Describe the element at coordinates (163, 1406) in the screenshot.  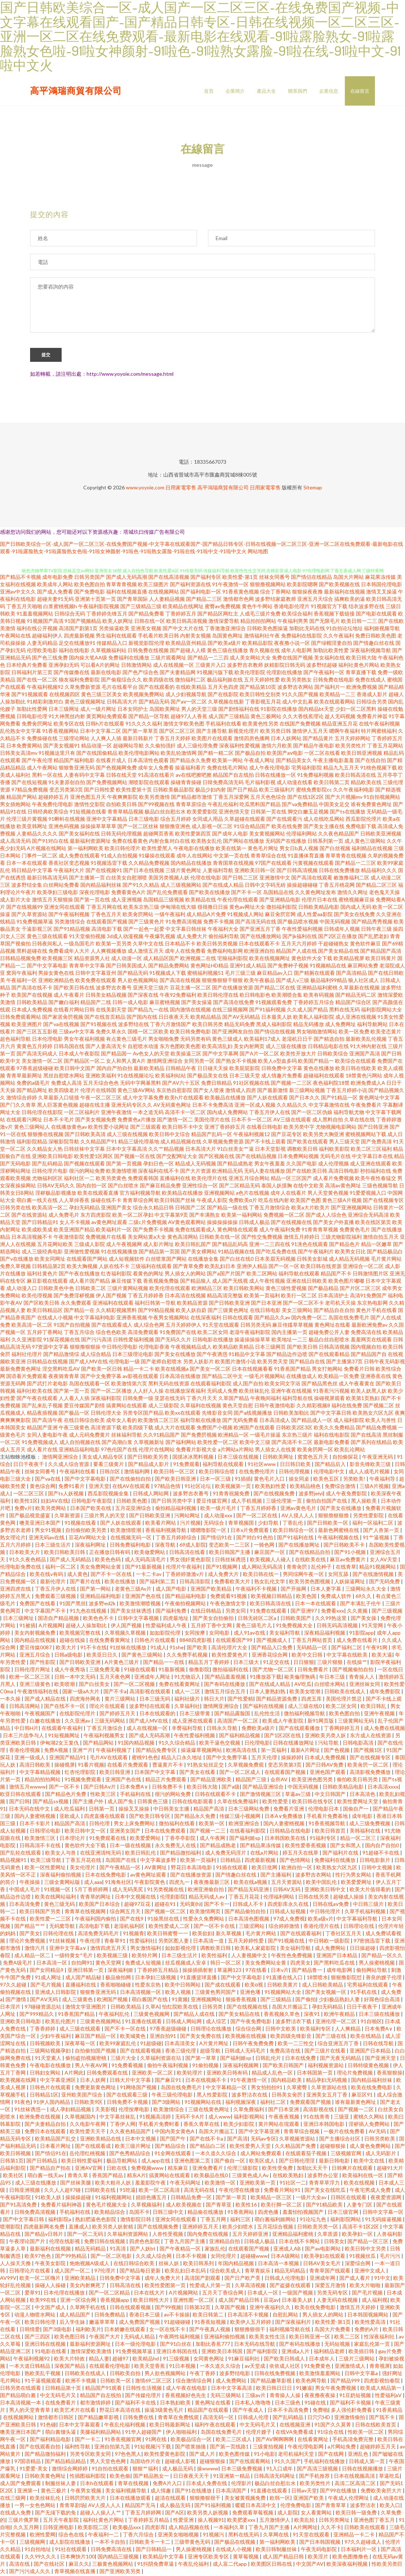
I see `成人三级影院` at that location.